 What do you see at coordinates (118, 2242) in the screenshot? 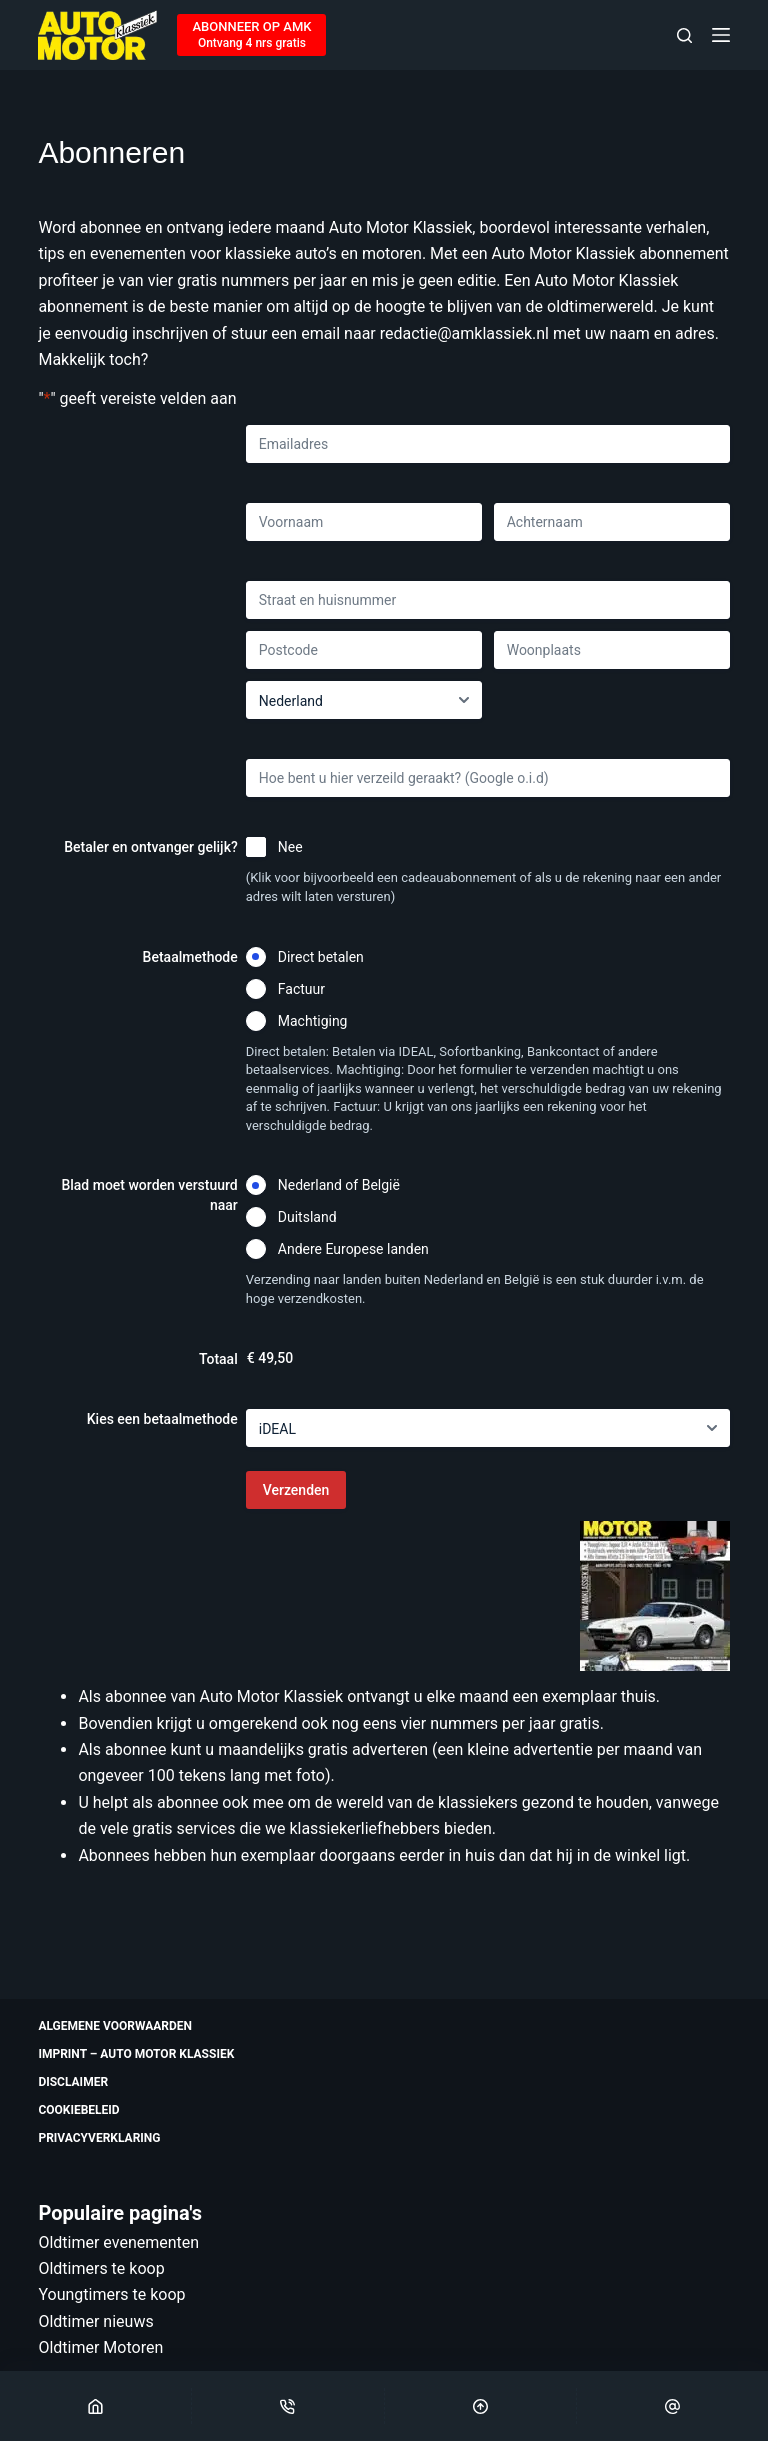
I see `Oldtimer evenementen` at bounding box center [118, 2242].